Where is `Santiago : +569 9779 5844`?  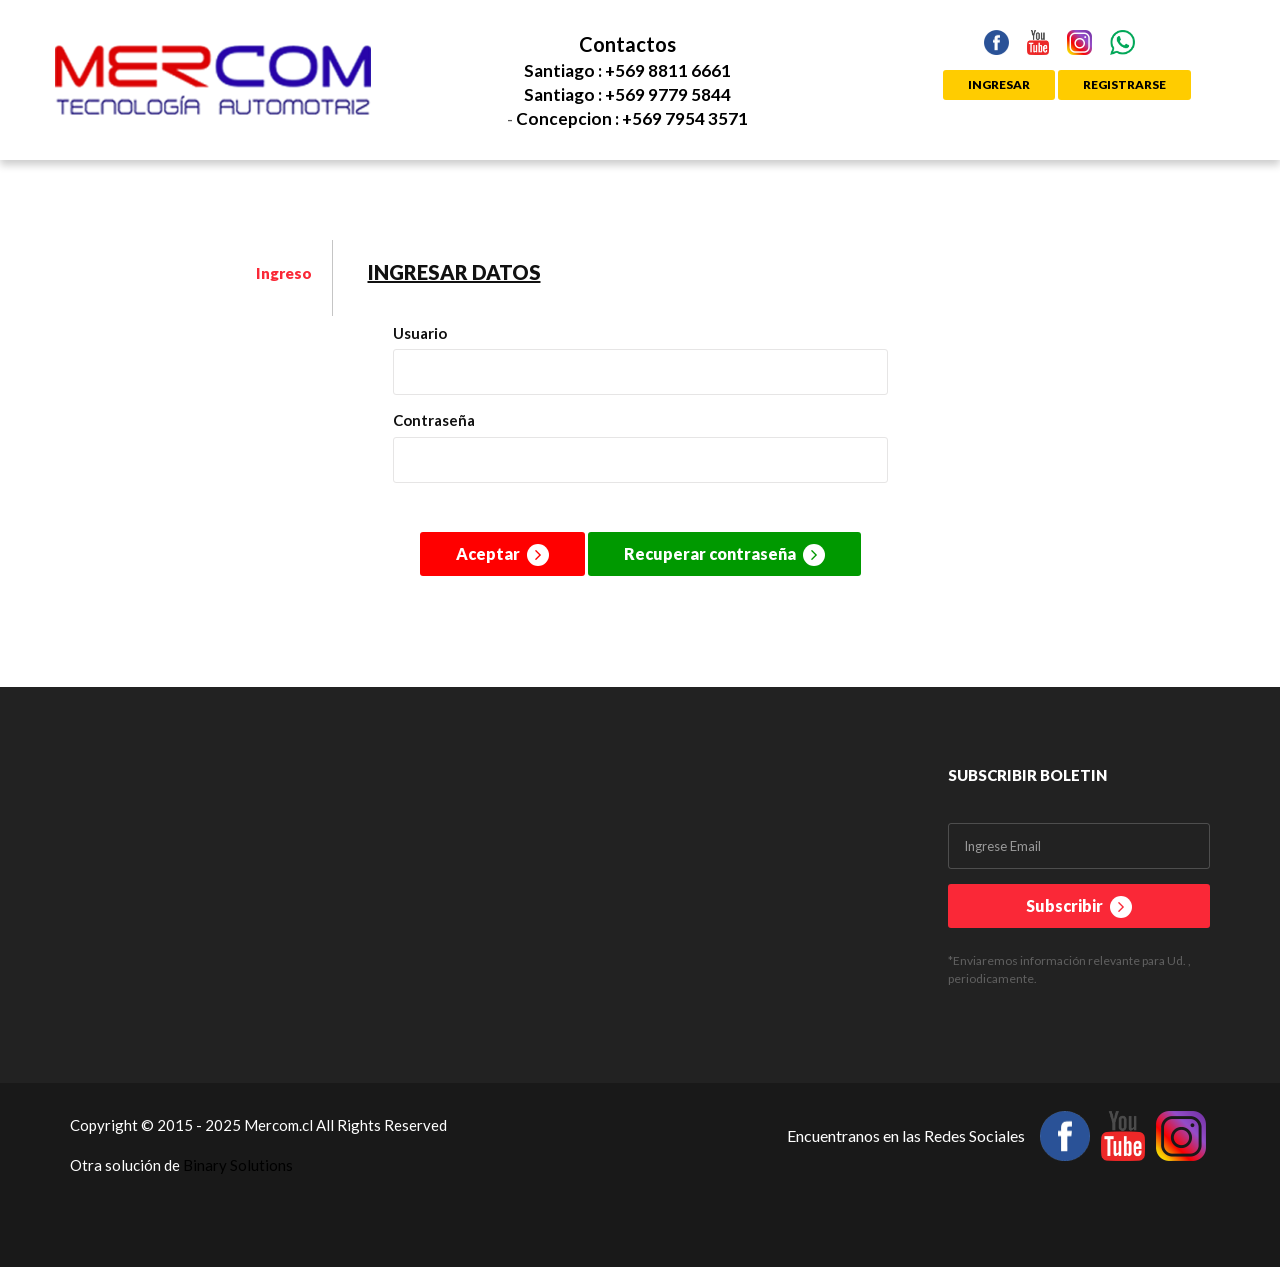
Santiago : +569 9779 5844 is located at coordinates (627, 94).